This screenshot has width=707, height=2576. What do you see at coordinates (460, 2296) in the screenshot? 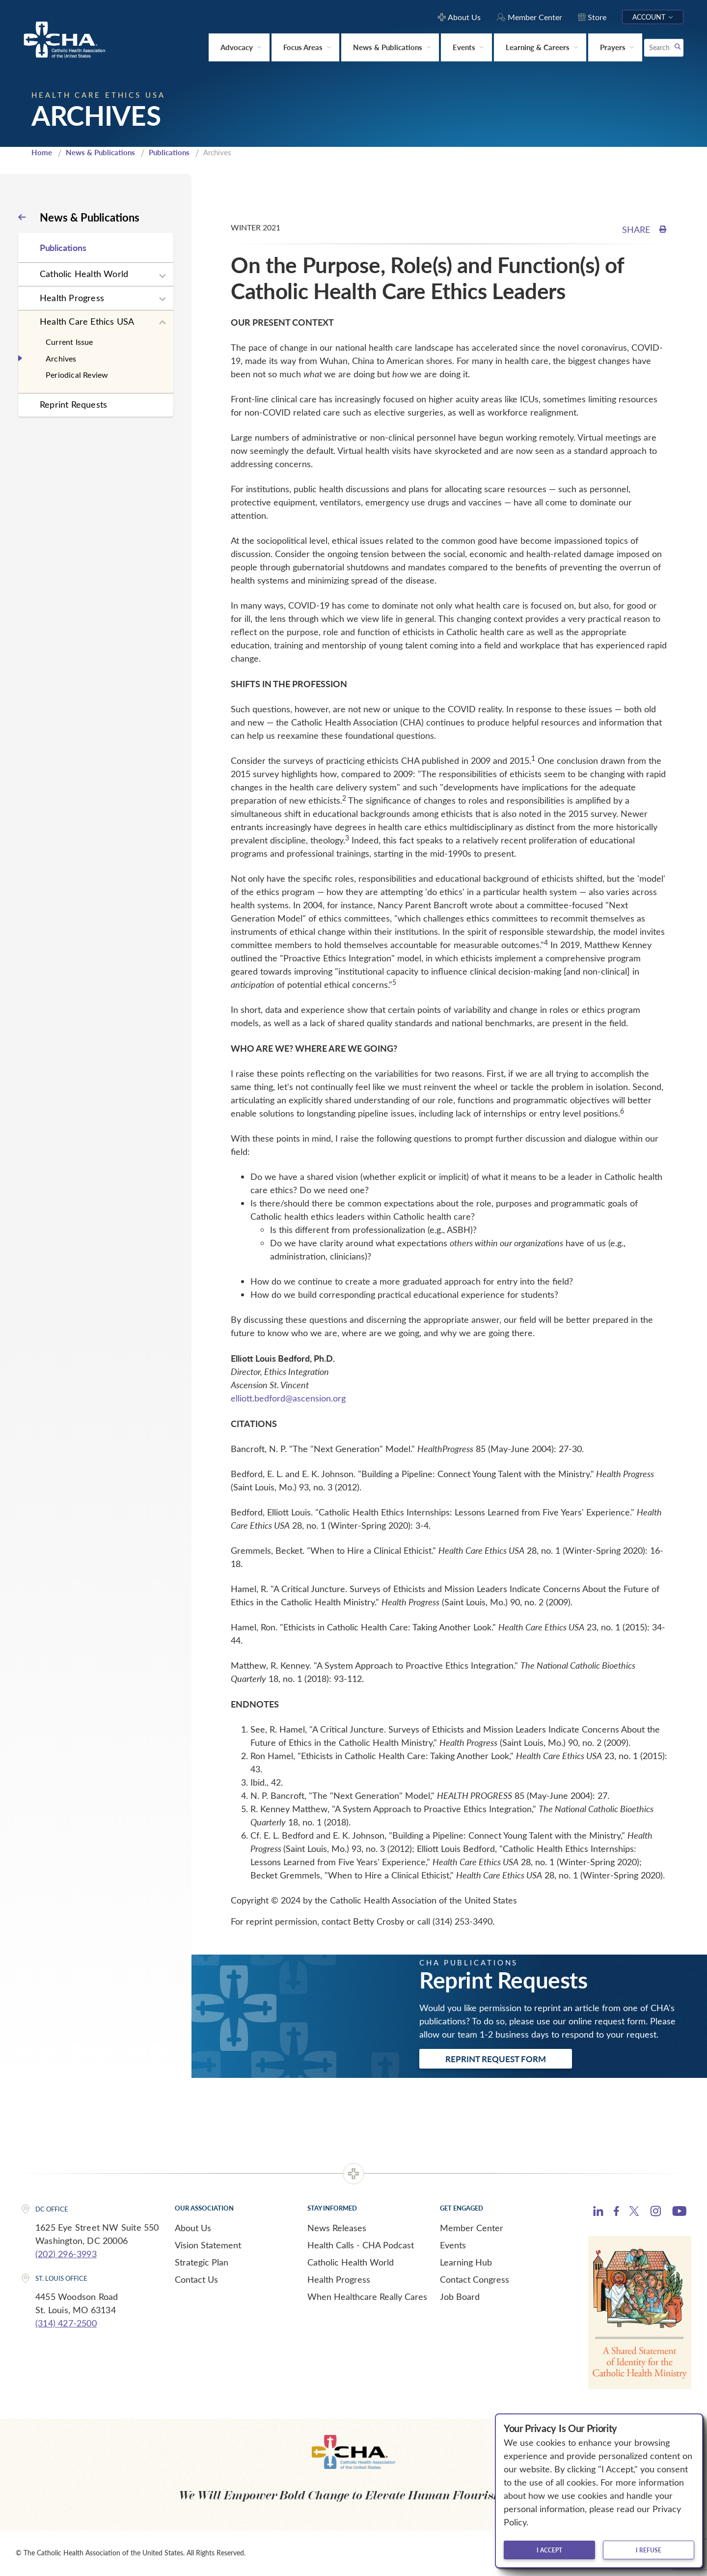
I see `Job Board` at bounding box center [460, 2296].